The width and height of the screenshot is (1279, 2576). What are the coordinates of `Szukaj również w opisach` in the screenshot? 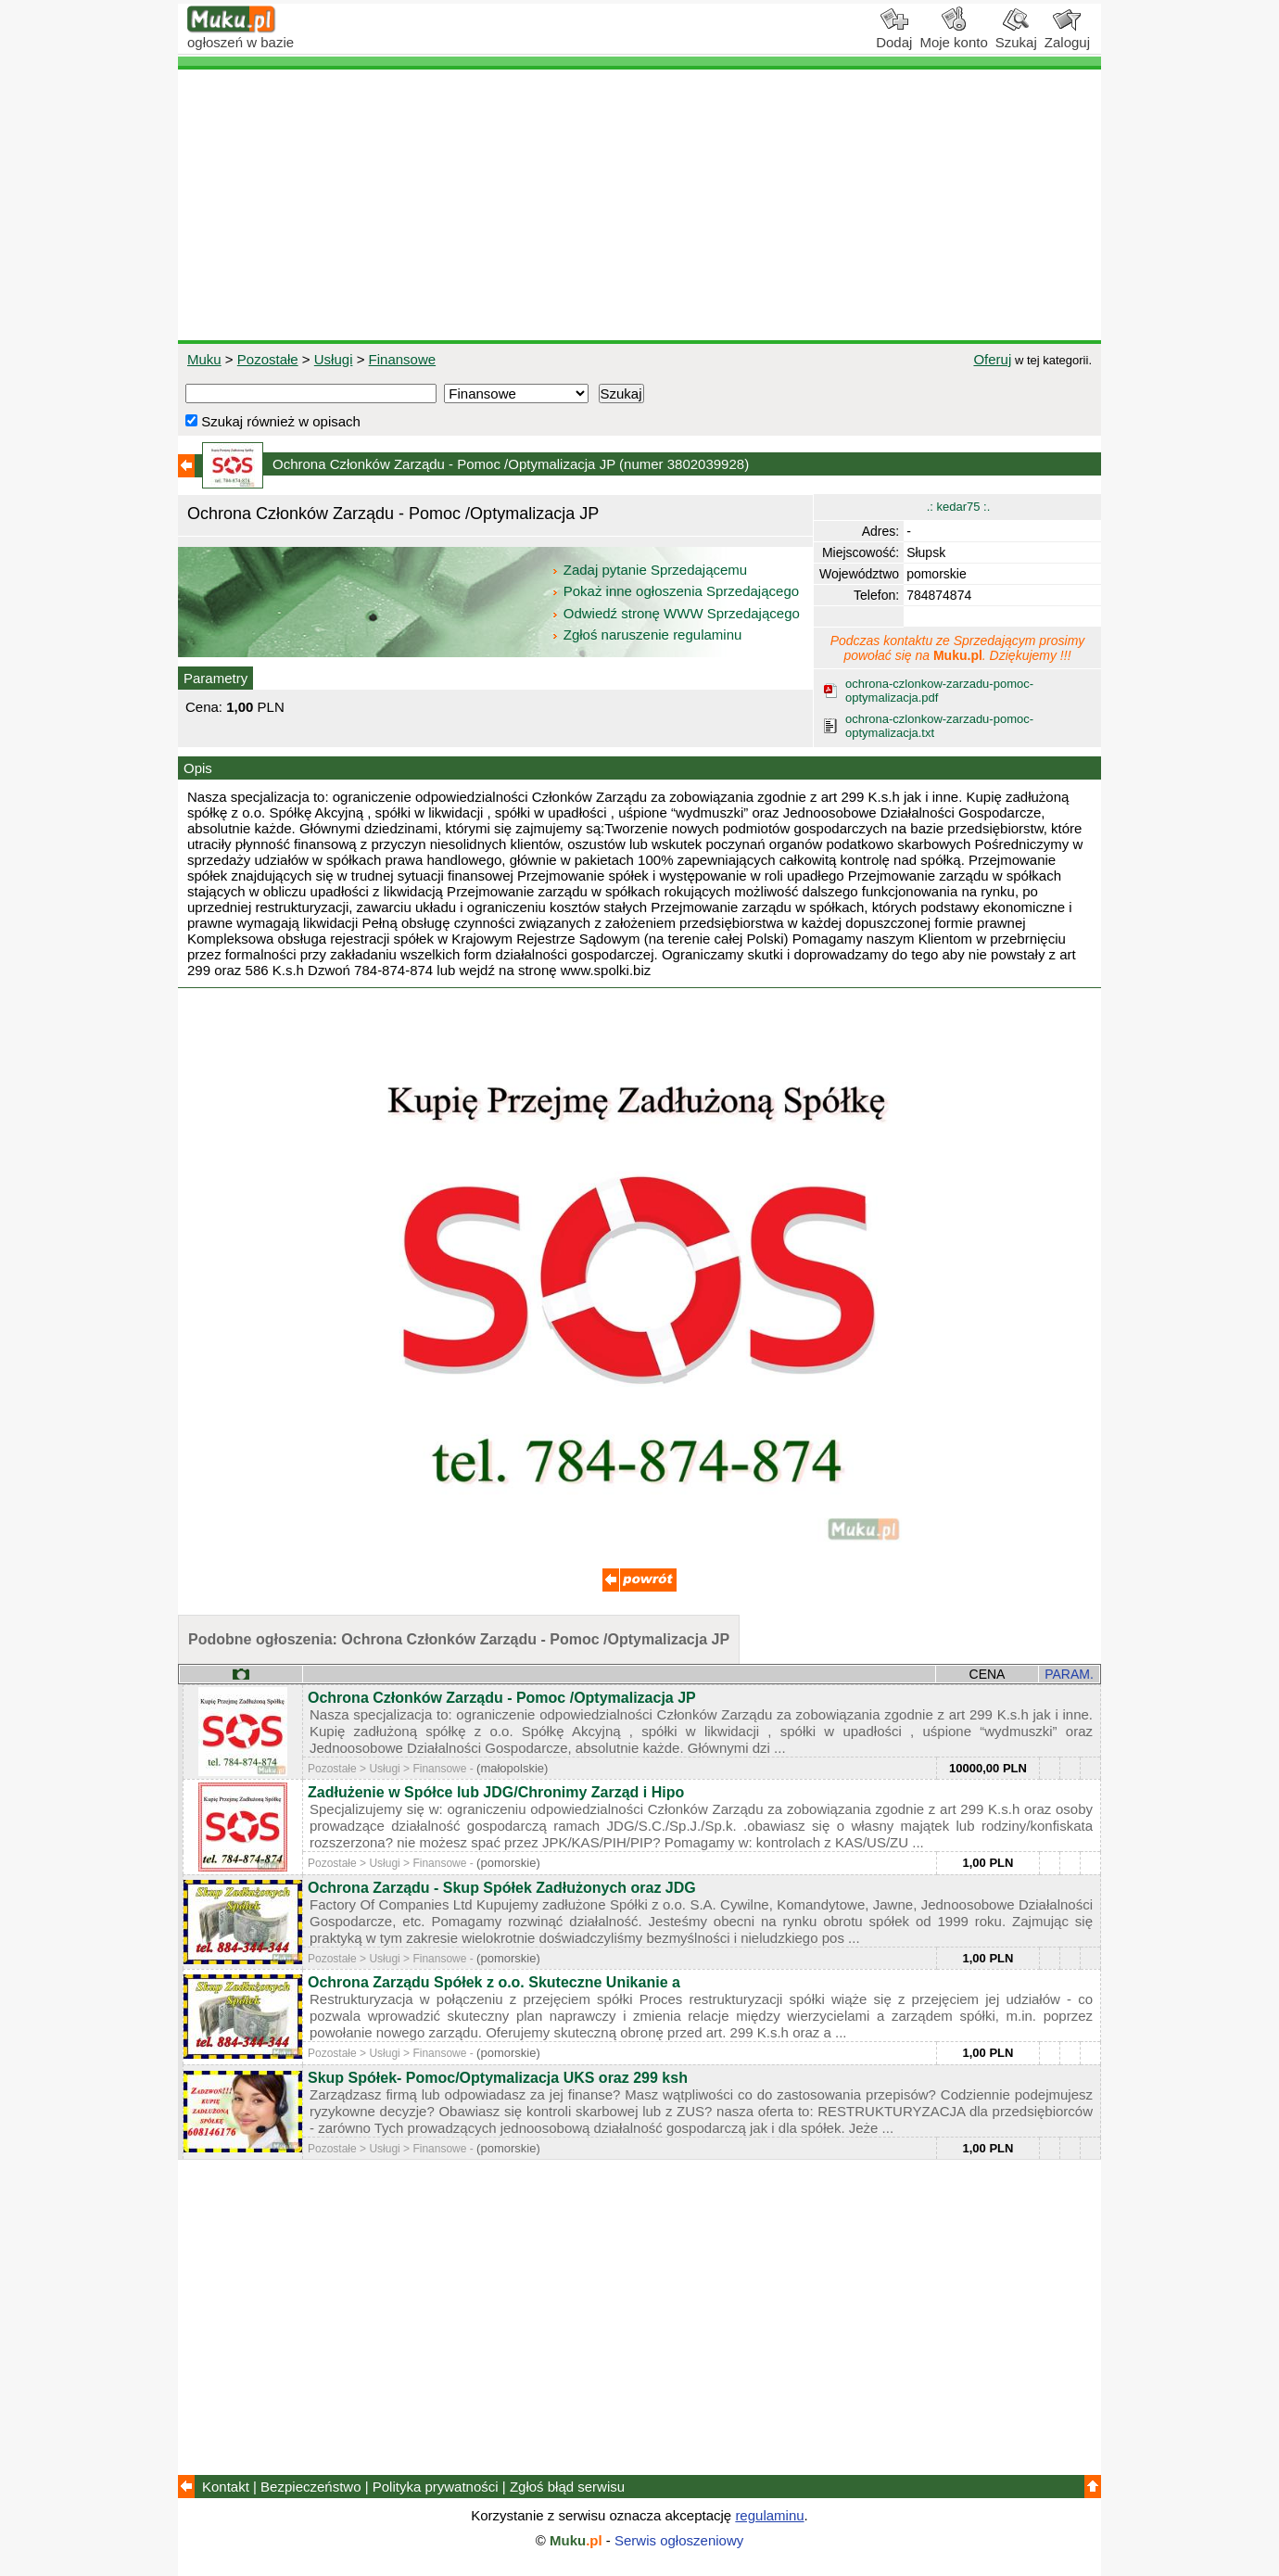 It's located at (273, 421).